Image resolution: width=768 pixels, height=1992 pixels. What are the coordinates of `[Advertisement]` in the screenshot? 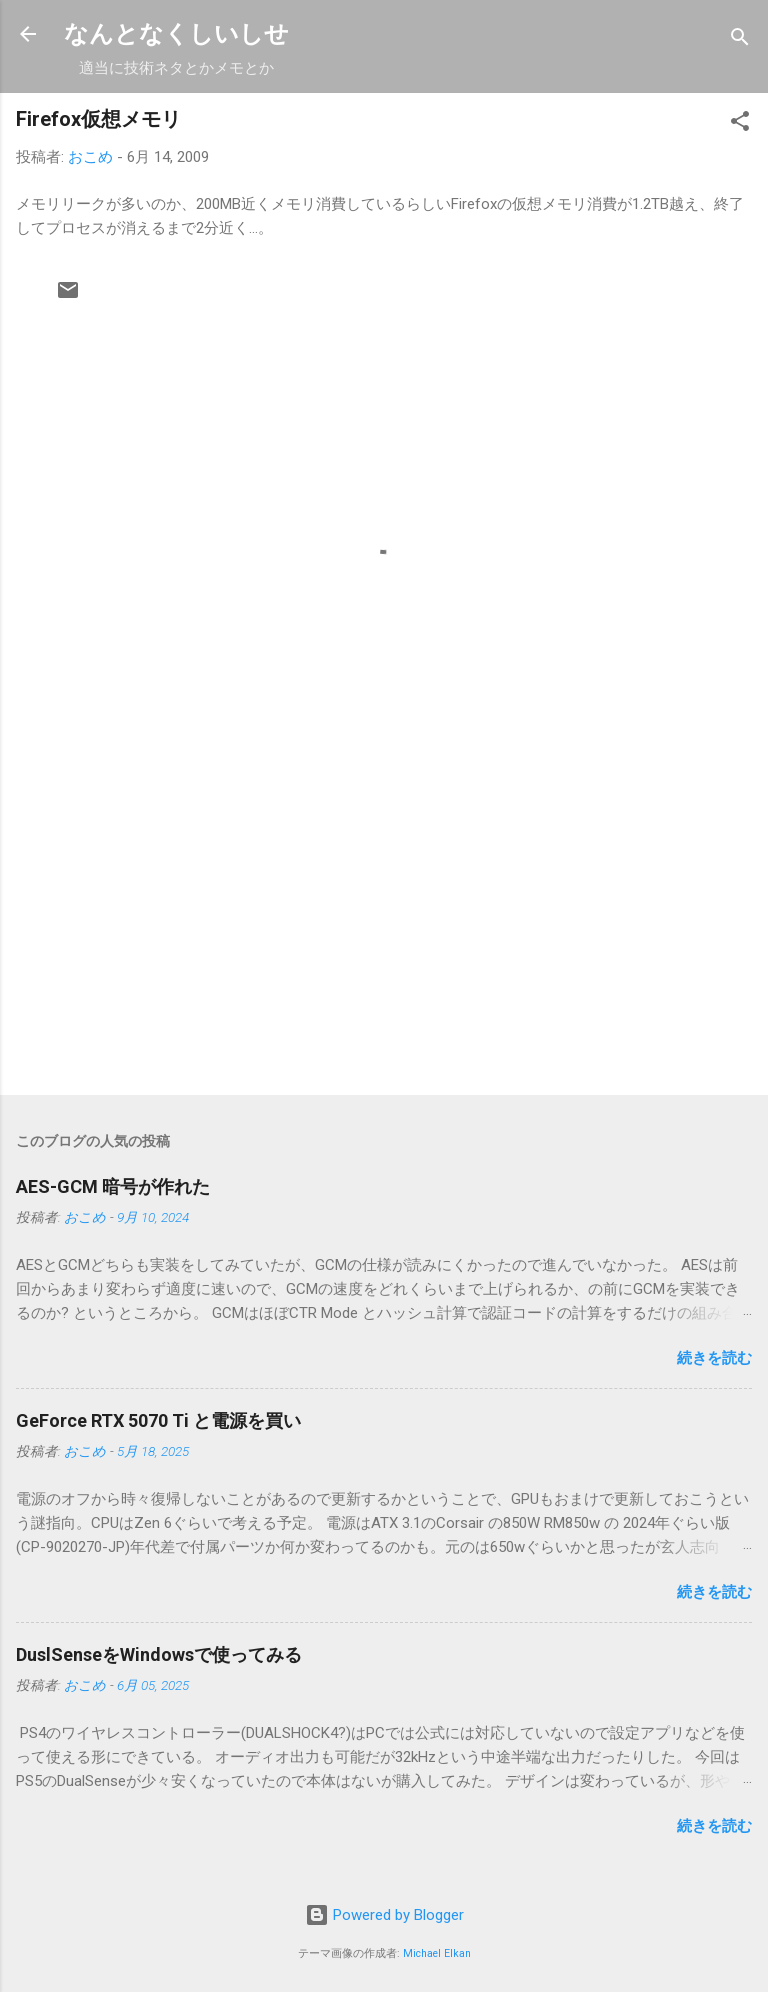 It's located at (384, 923).